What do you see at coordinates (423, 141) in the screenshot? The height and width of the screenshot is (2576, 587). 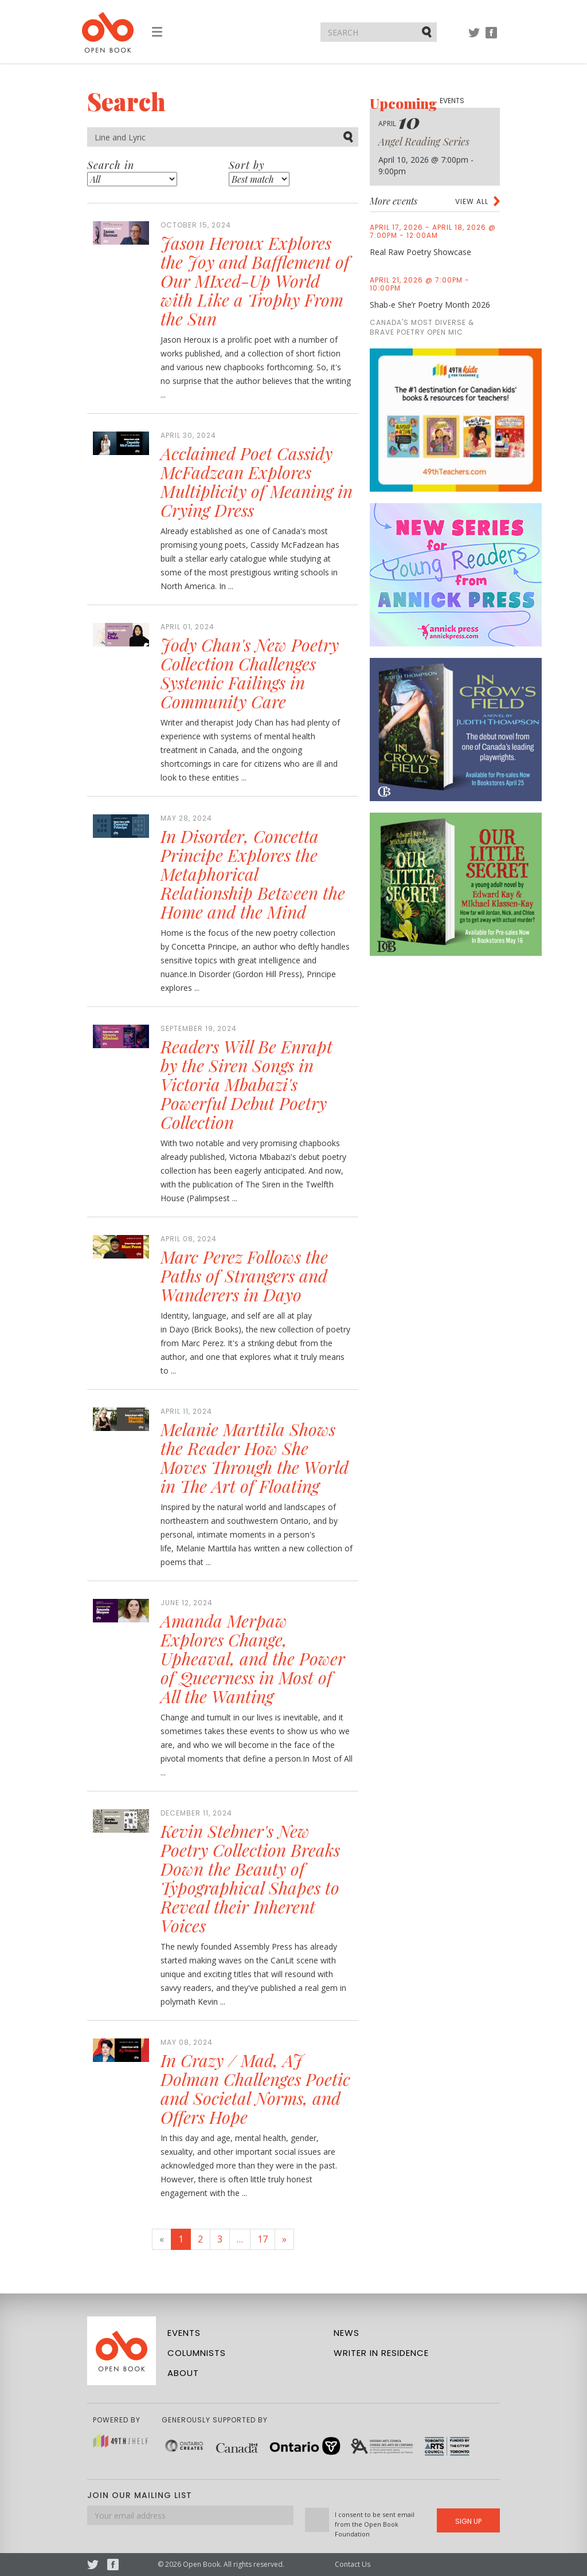 I see `Angel Reading Series` at bounding box center [423, 141].